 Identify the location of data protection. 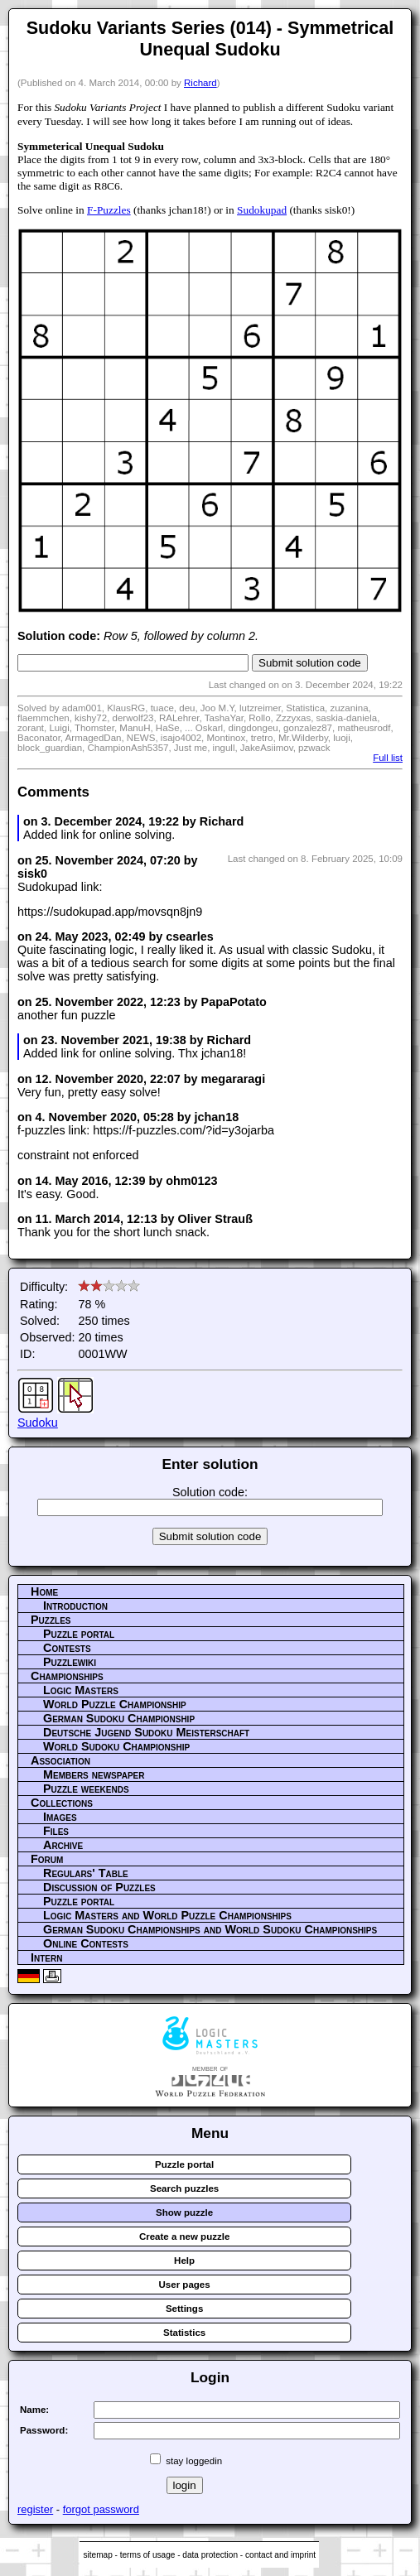
(210, 2554).